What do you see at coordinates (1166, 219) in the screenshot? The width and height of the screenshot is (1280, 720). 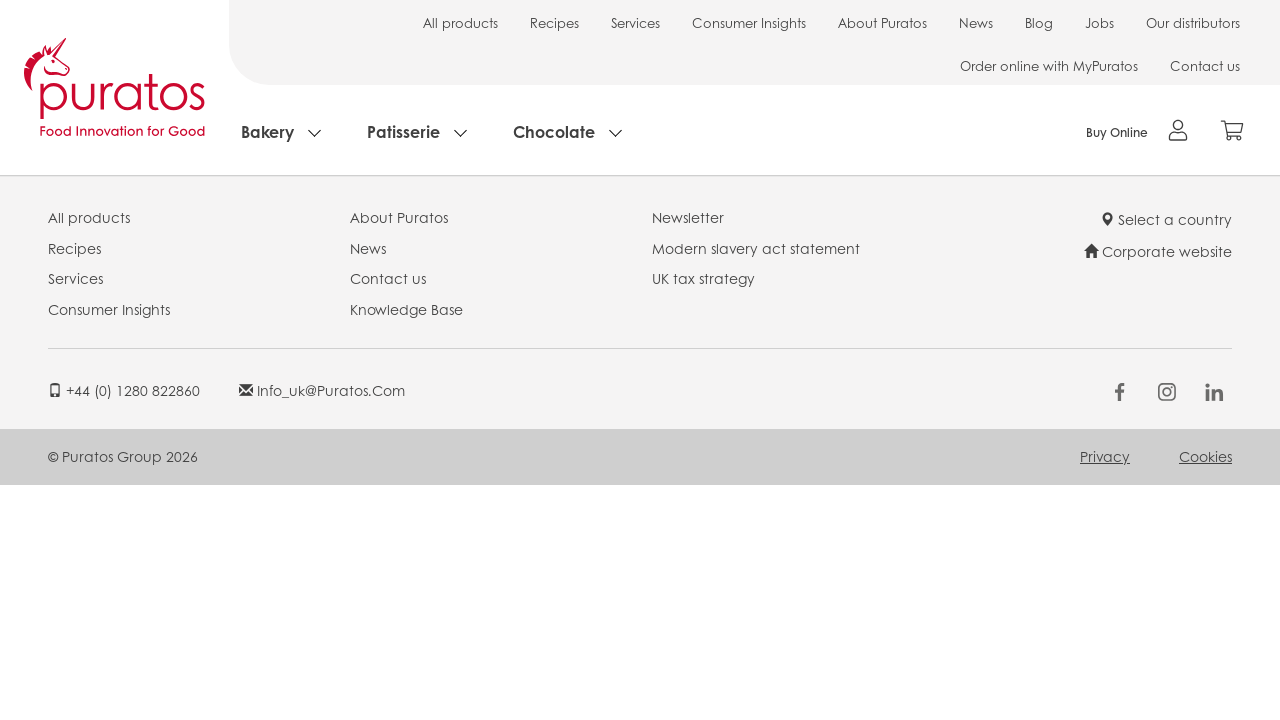 I see `Select a country` at bounding box center [1166, 219].